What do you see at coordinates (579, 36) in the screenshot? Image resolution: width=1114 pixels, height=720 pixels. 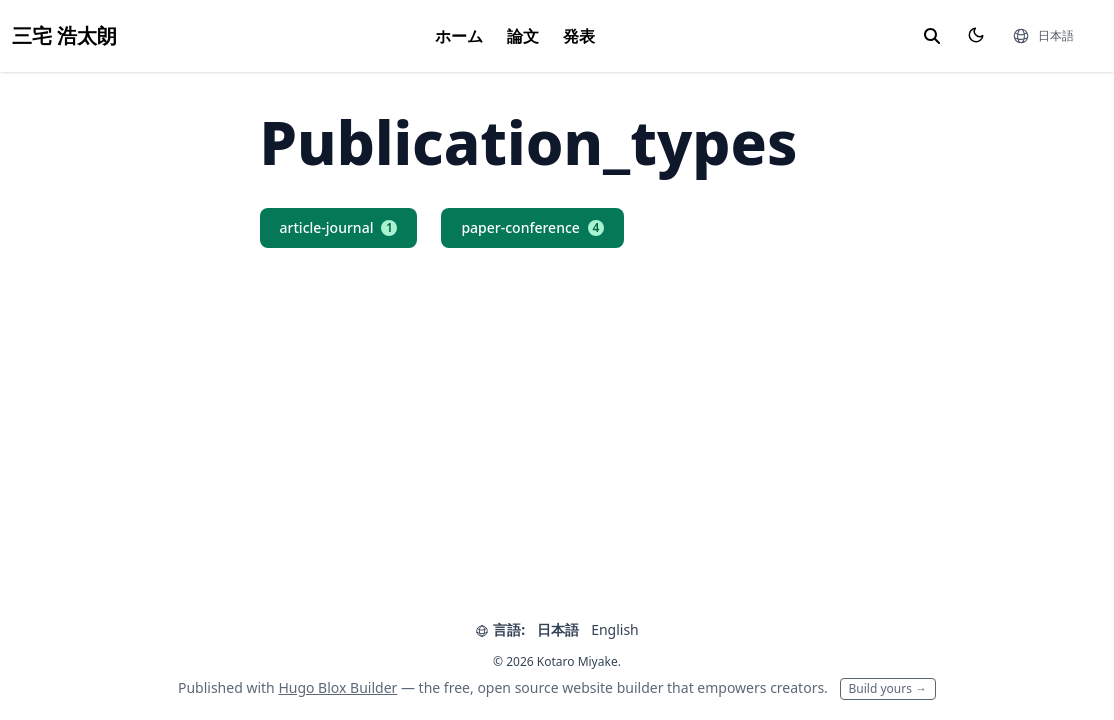 I see `発表` at bounding box center [579, 36].